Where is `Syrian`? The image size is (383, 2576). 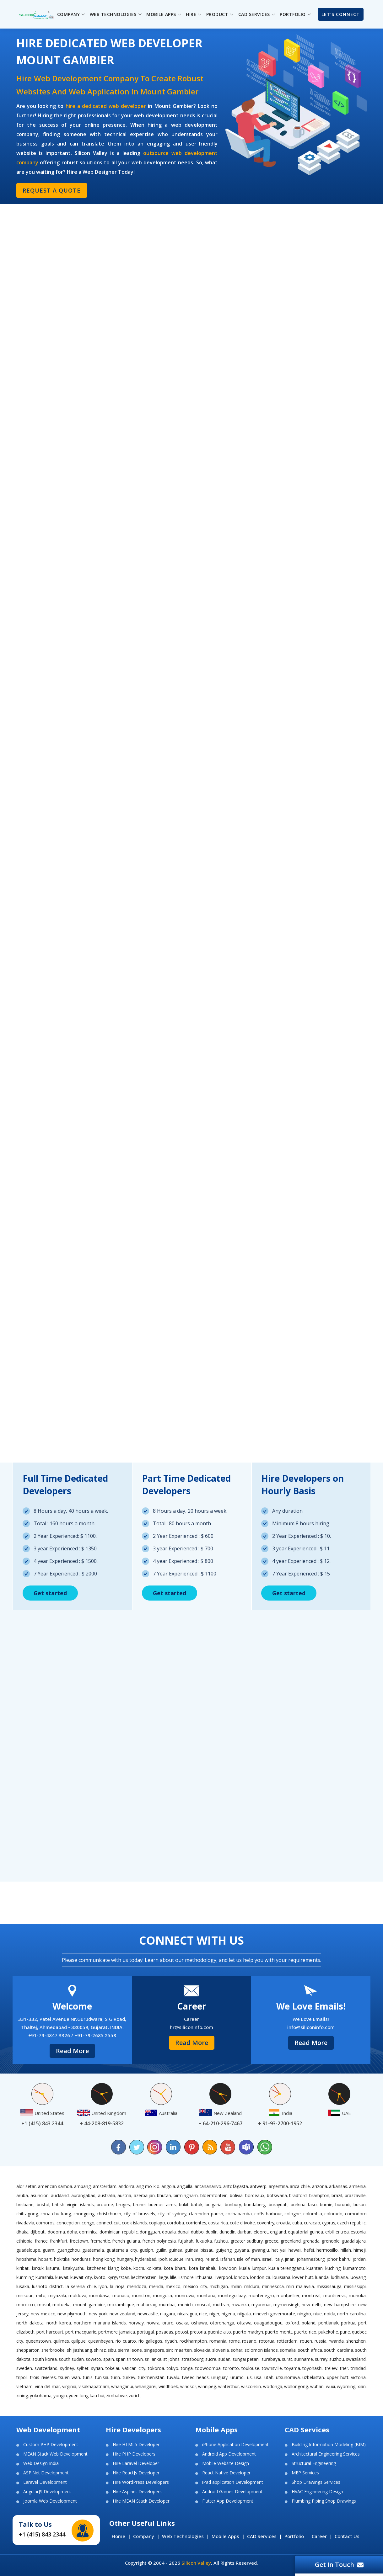
Syrian is located at coordinates (97, 2368).